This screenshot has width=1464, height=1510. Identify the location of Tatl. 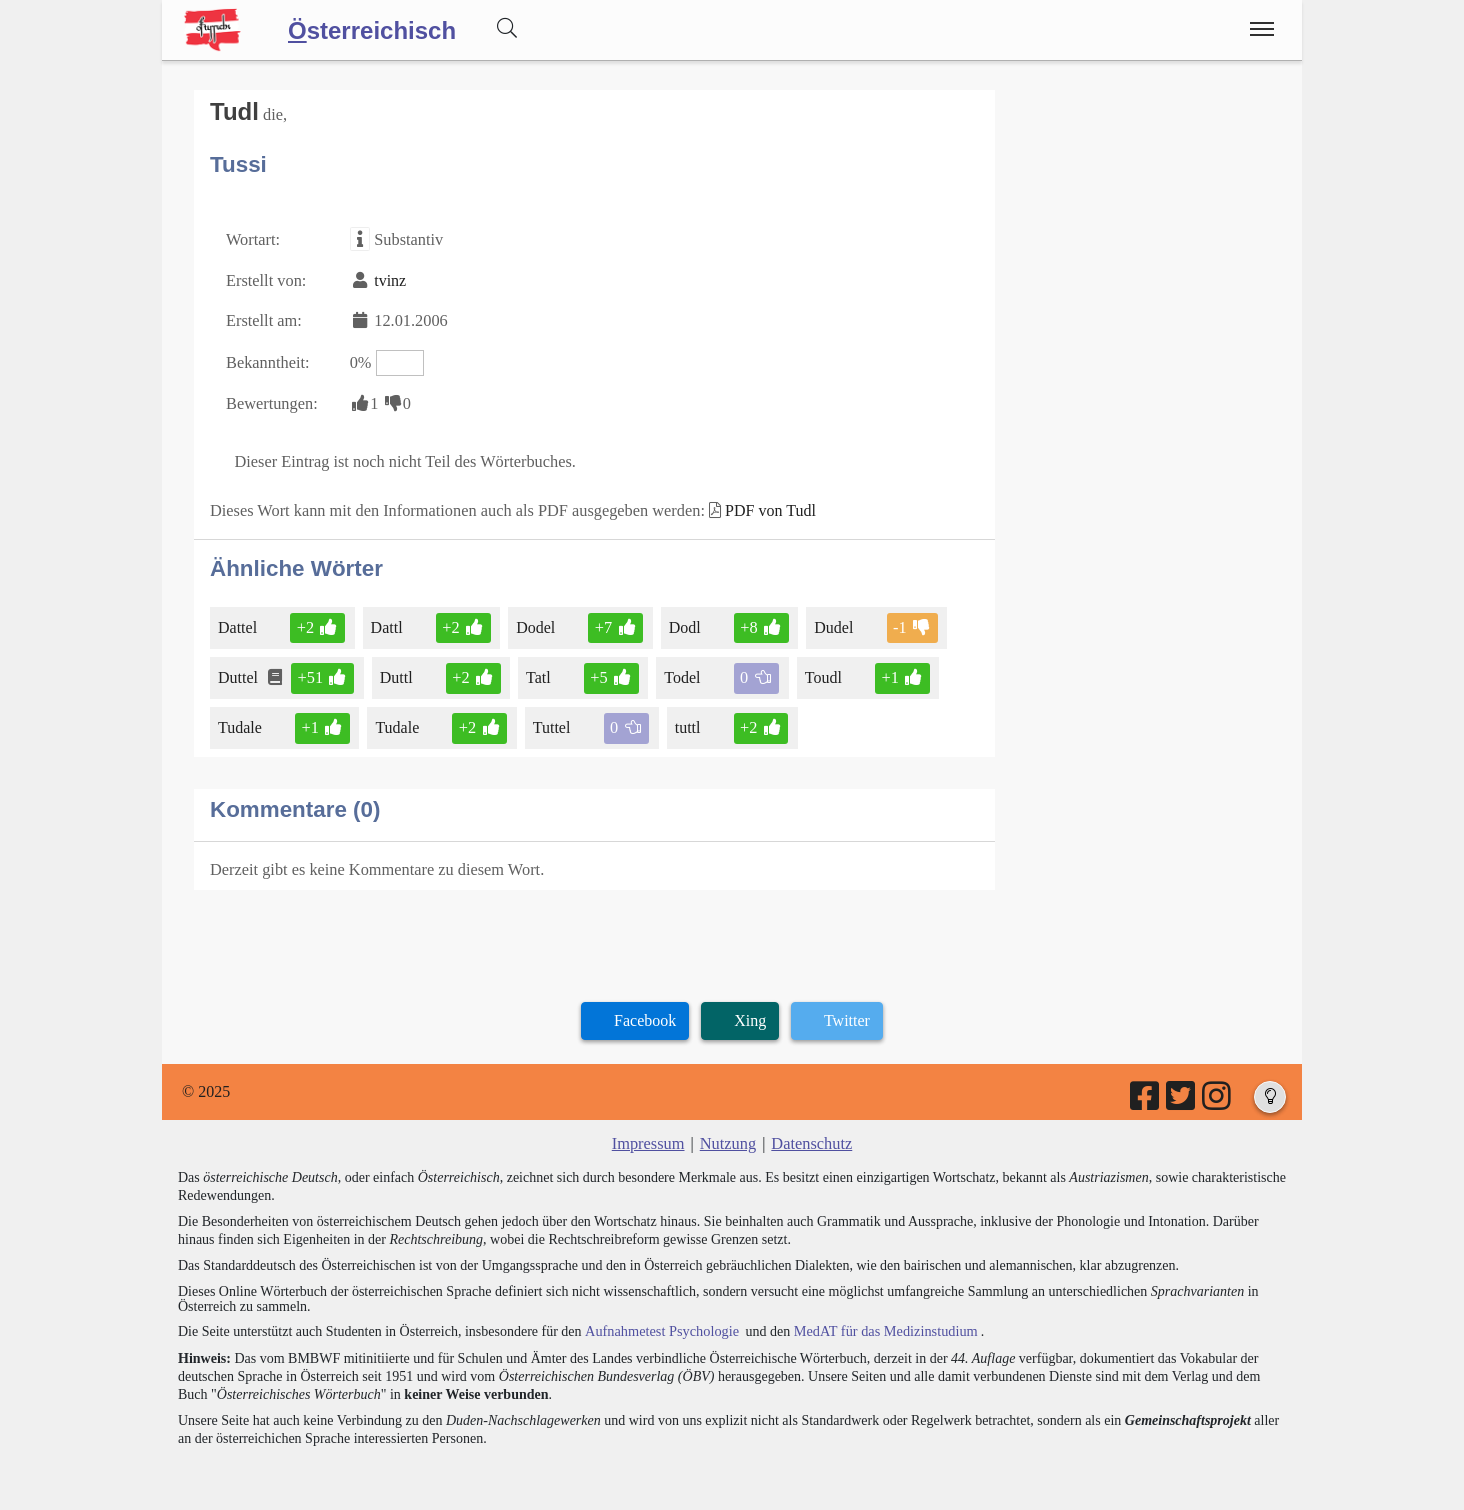
(537, 670).